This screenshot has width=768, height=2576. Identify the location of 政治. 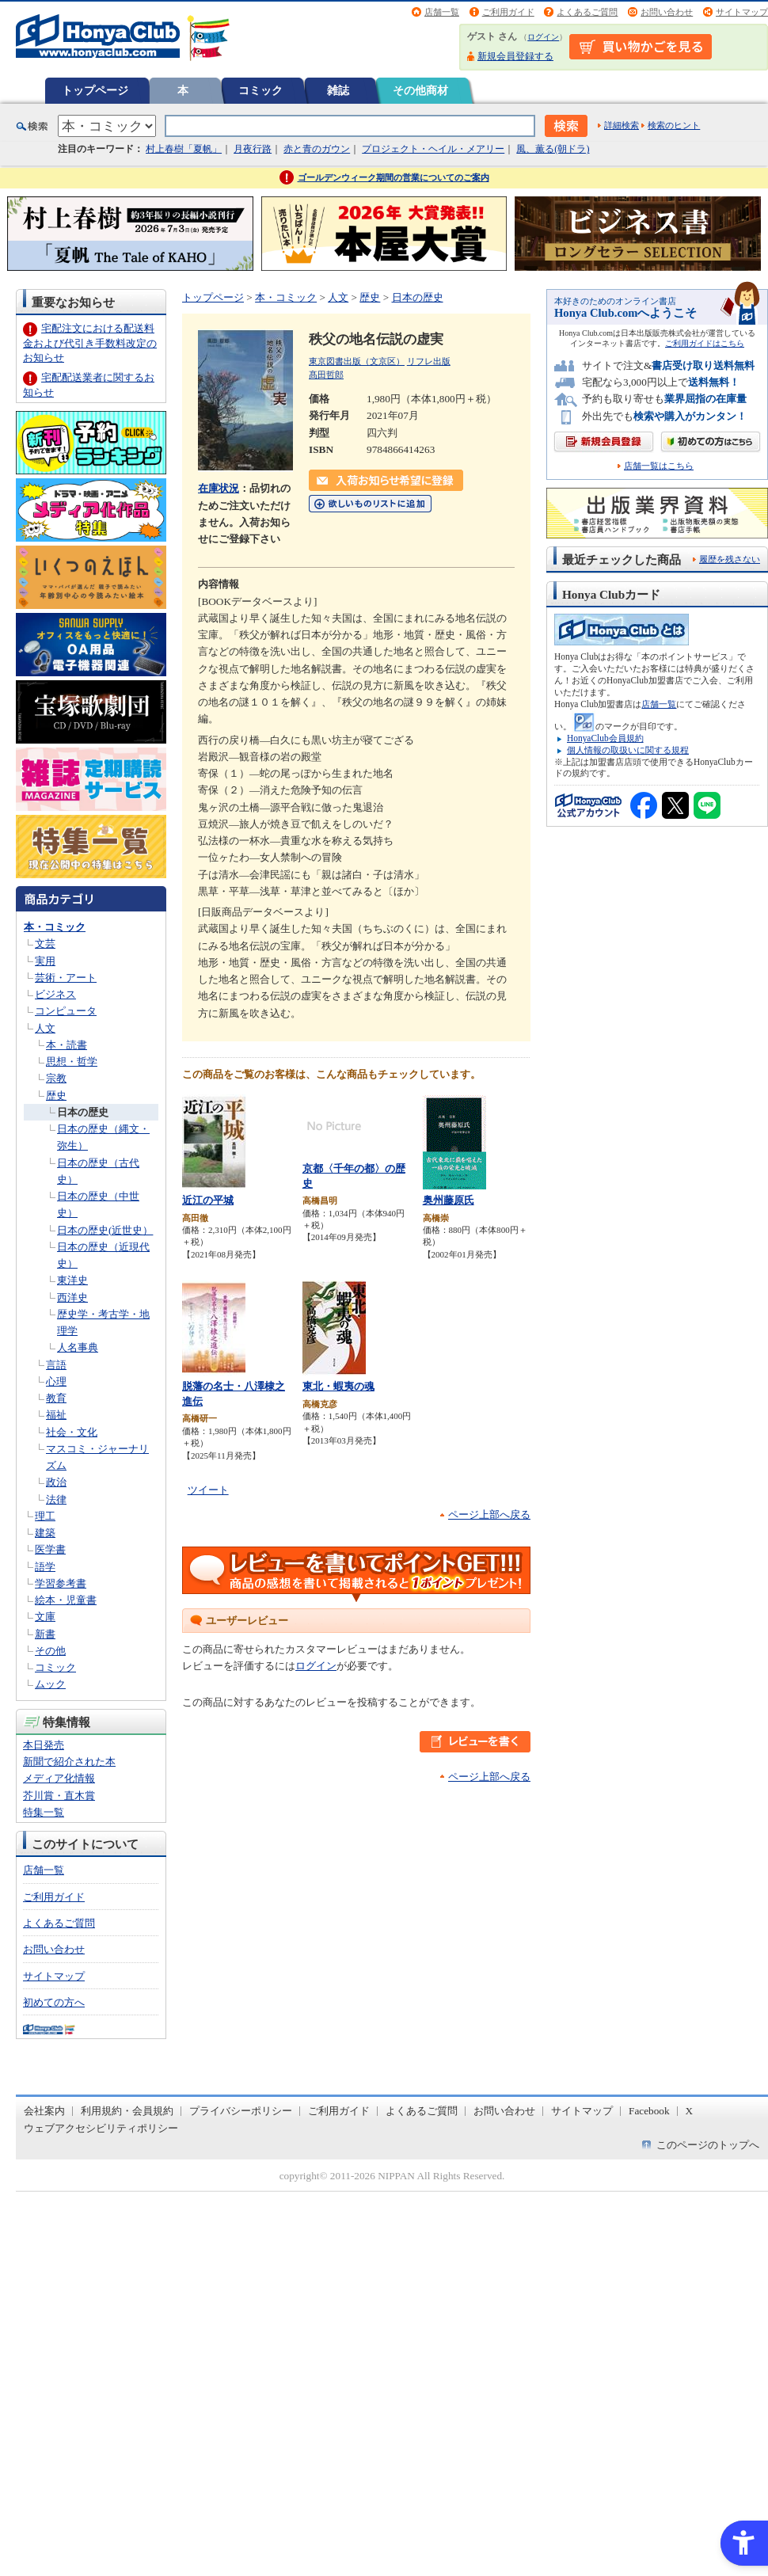
(56, 1482).